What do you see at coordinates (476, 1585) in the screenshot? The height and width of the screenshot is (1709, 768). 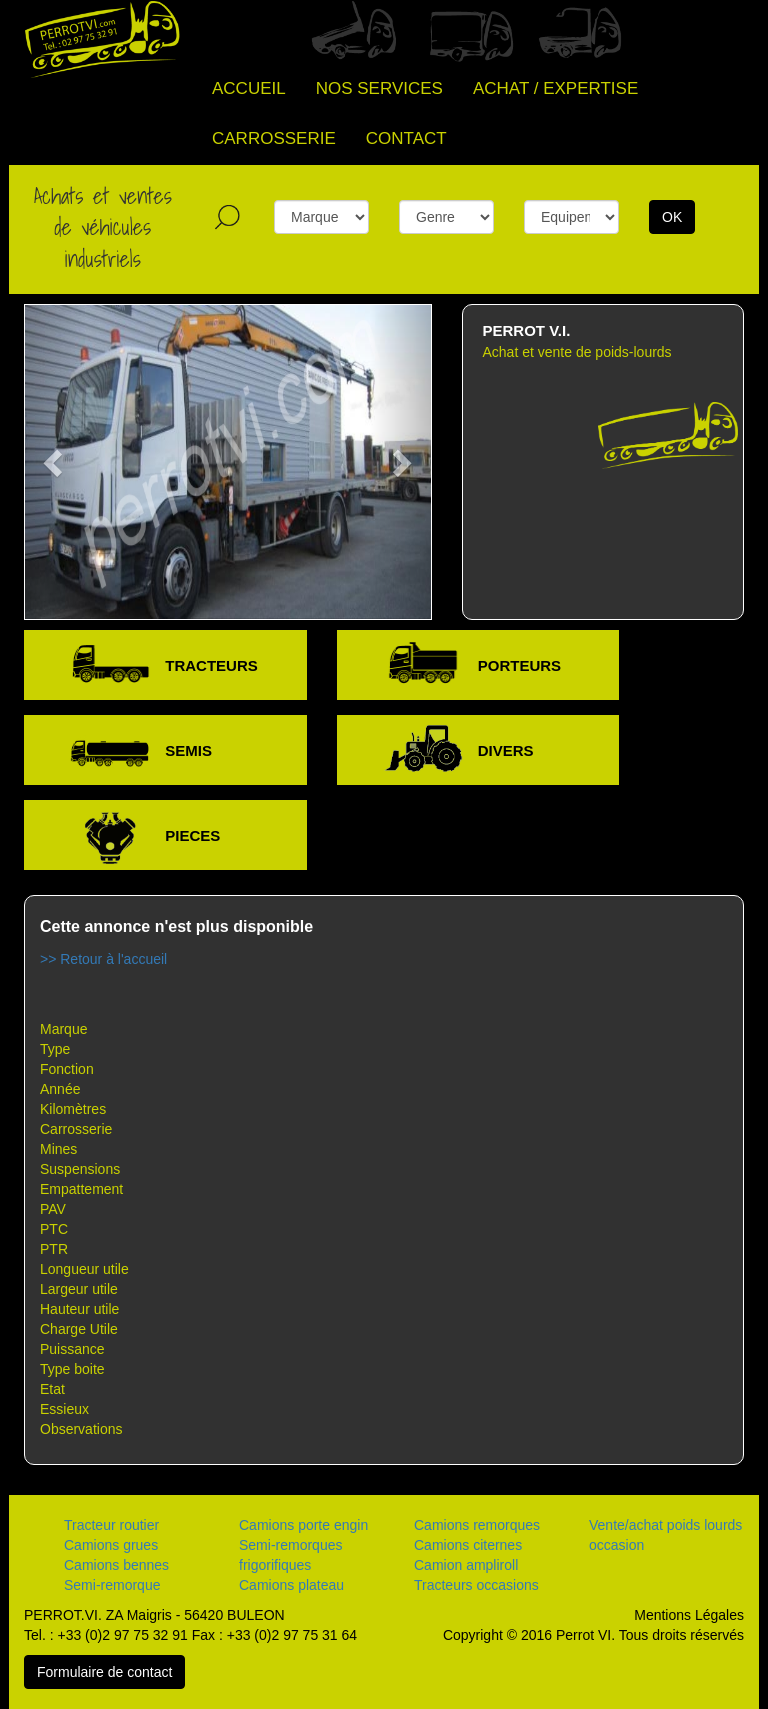 I see `Tracteurs occasions` at bounding box center [476, 1585].